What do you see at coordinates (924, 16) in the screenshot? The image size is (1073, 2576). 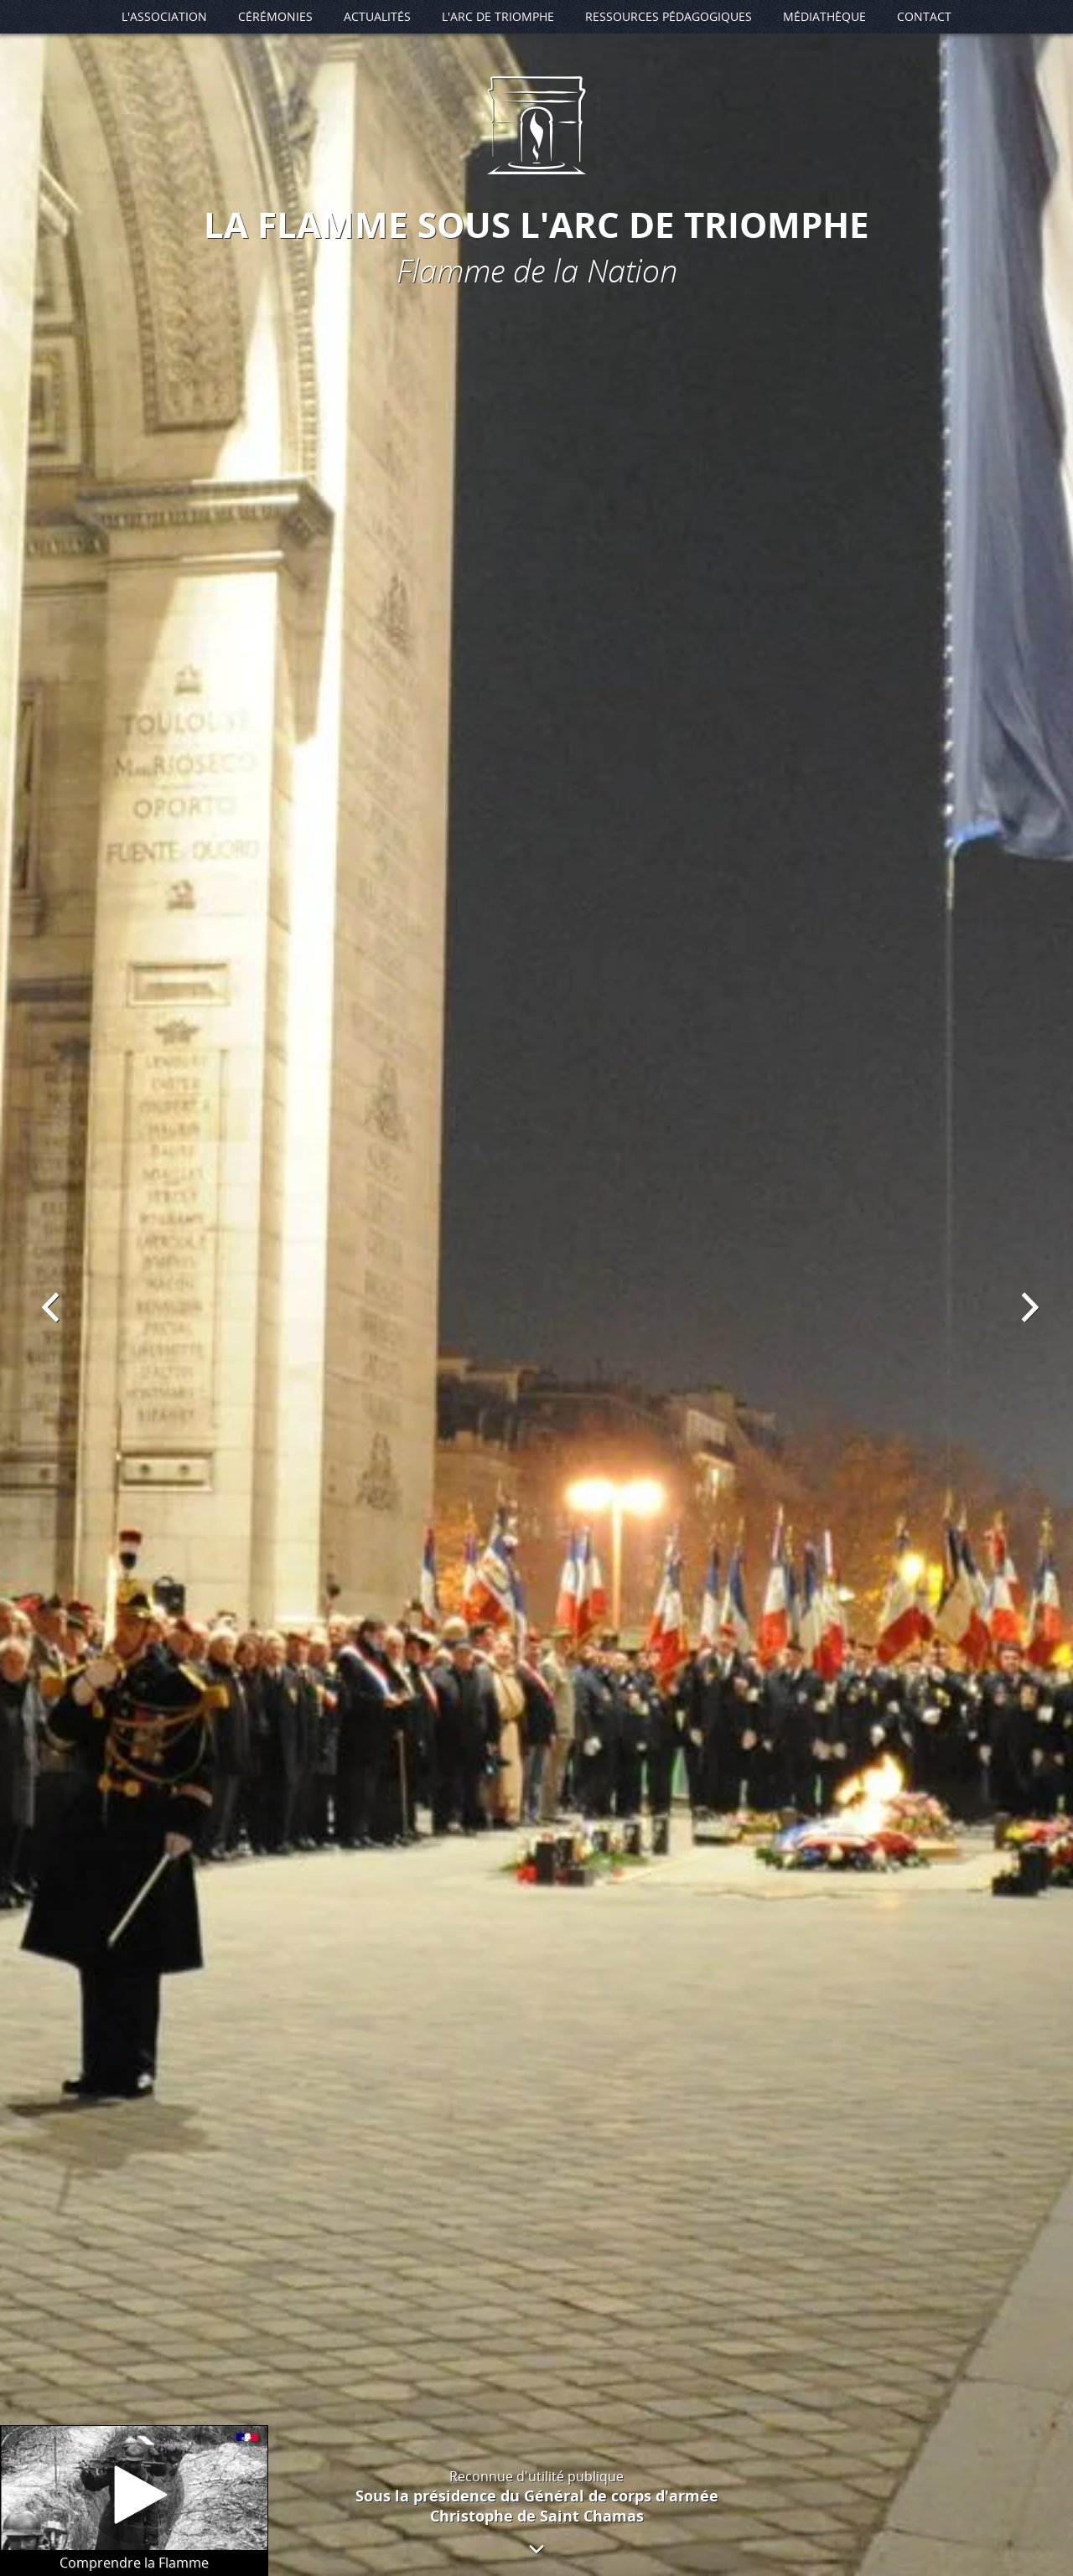 I see `Contact` at bounding box center [924, 16].